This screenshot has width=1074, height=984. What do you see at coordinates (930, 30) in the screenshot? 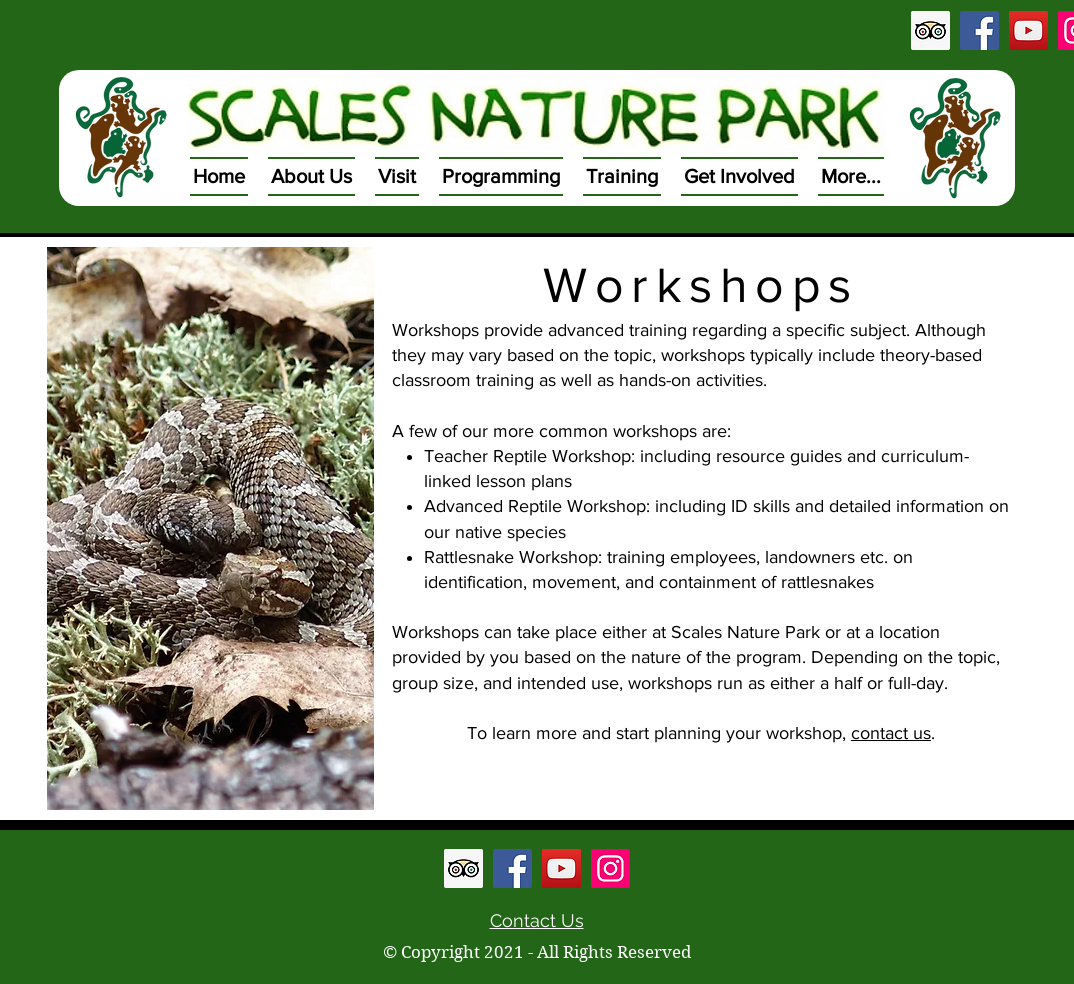
I see `[Trip Advisor Social Icon]` at bounding box center [930, 30].